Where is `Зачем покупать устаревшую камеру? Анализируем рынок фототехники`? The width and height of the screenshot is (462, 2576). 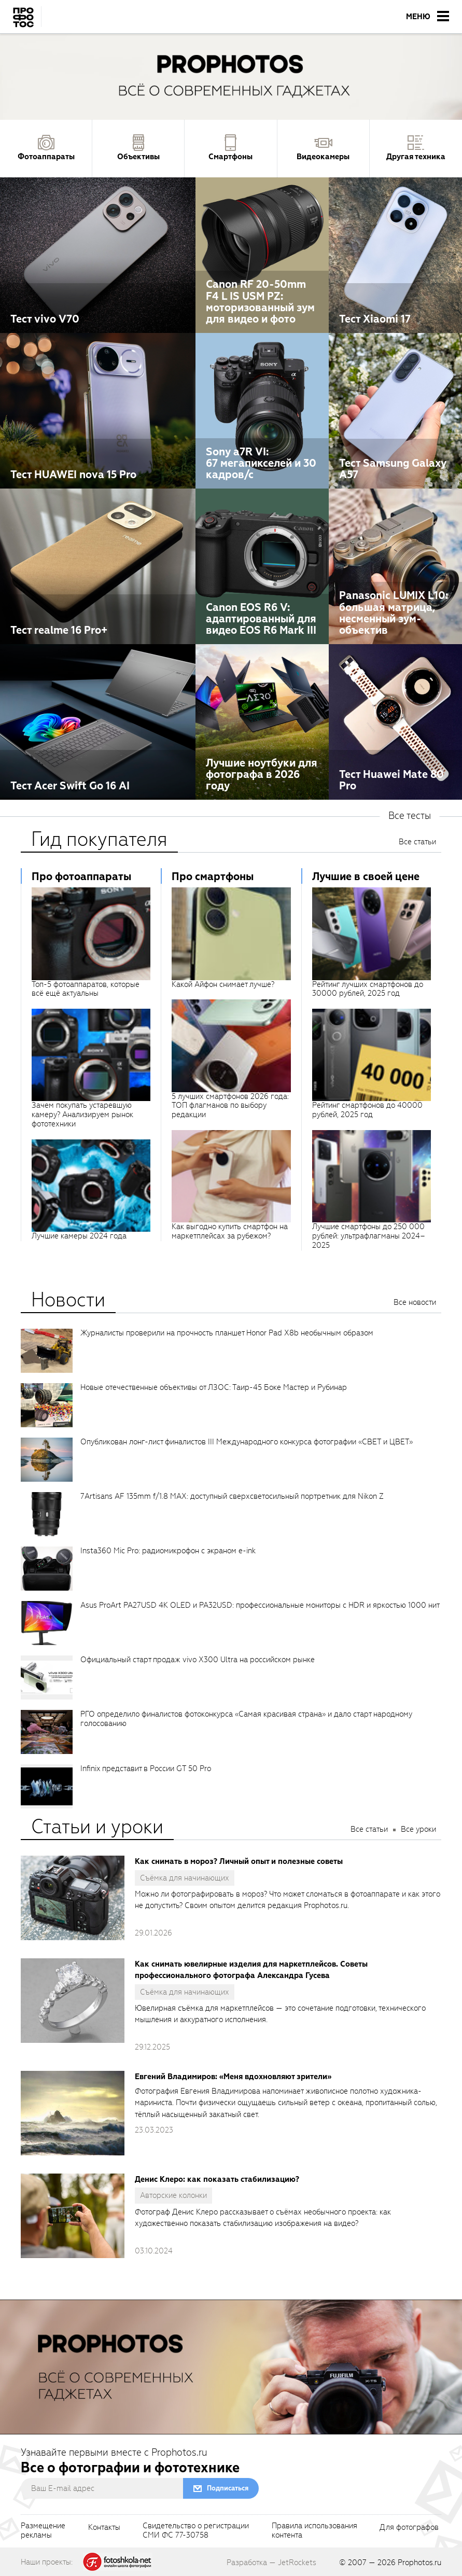 Зачем покупать устаревшую камеру? Анализируем рынок фототехники is located at coordinates (82, 1114).